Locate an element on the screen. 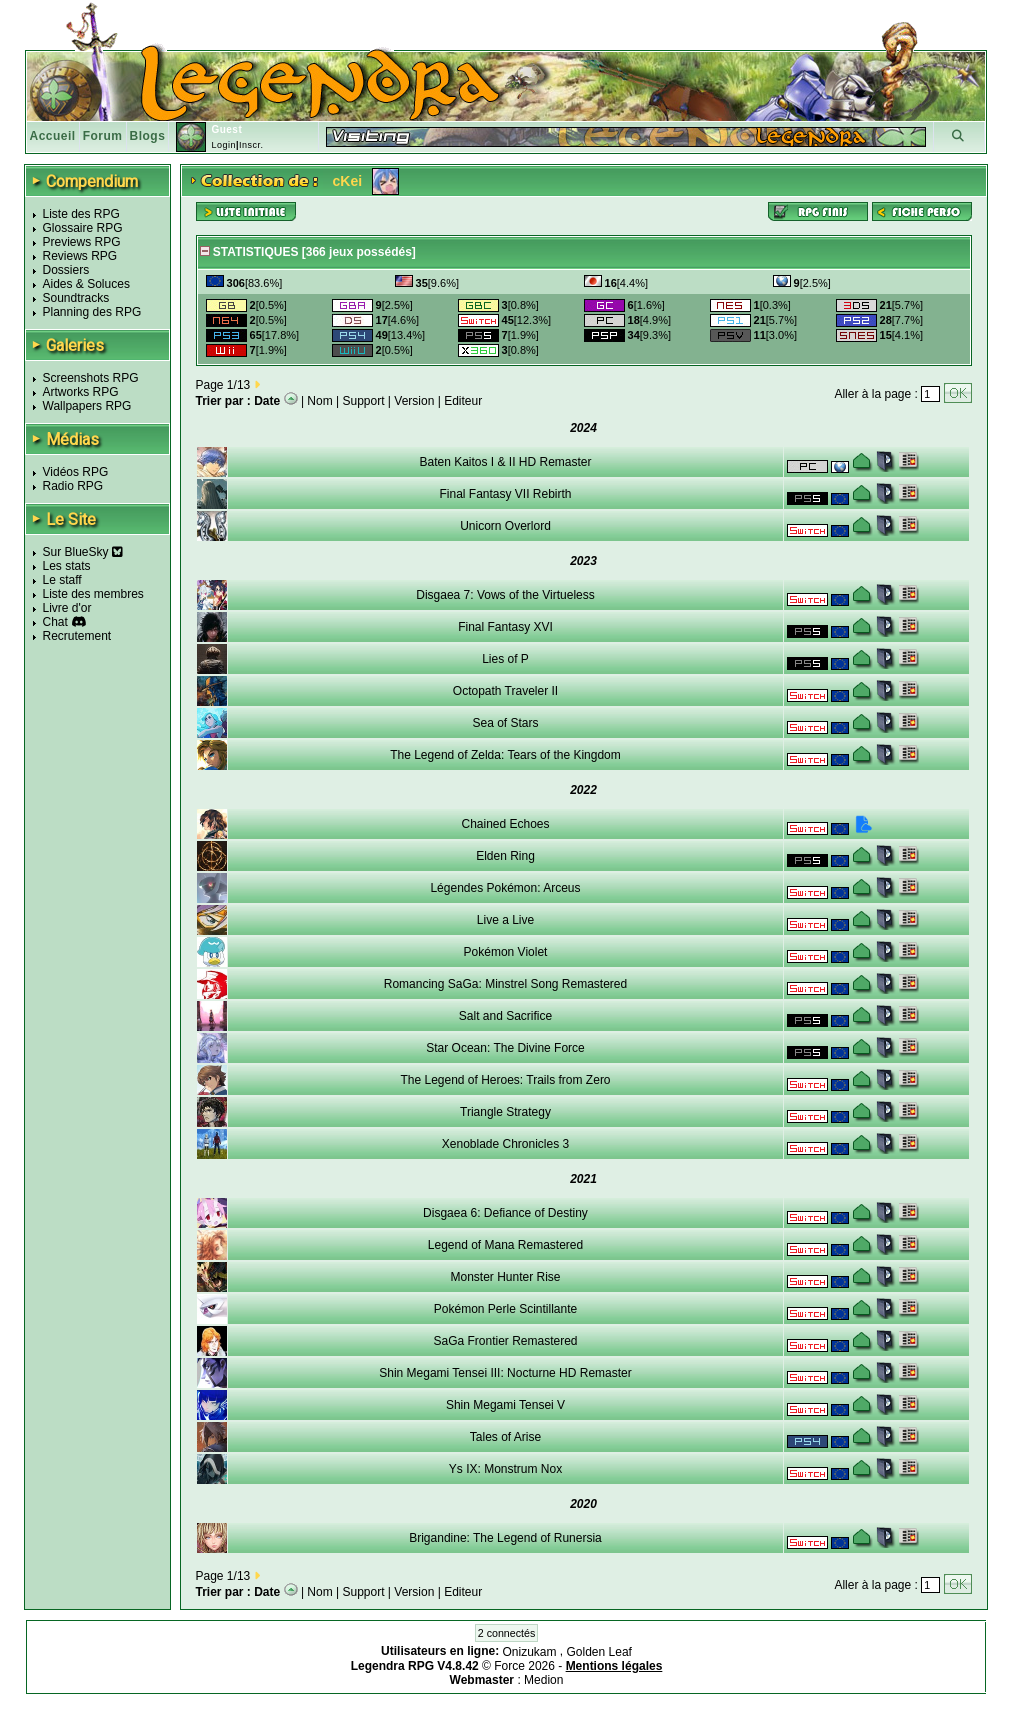 The width and height of the screenshot is (1011, 1709). Nom is located at coordinates (319, 401).